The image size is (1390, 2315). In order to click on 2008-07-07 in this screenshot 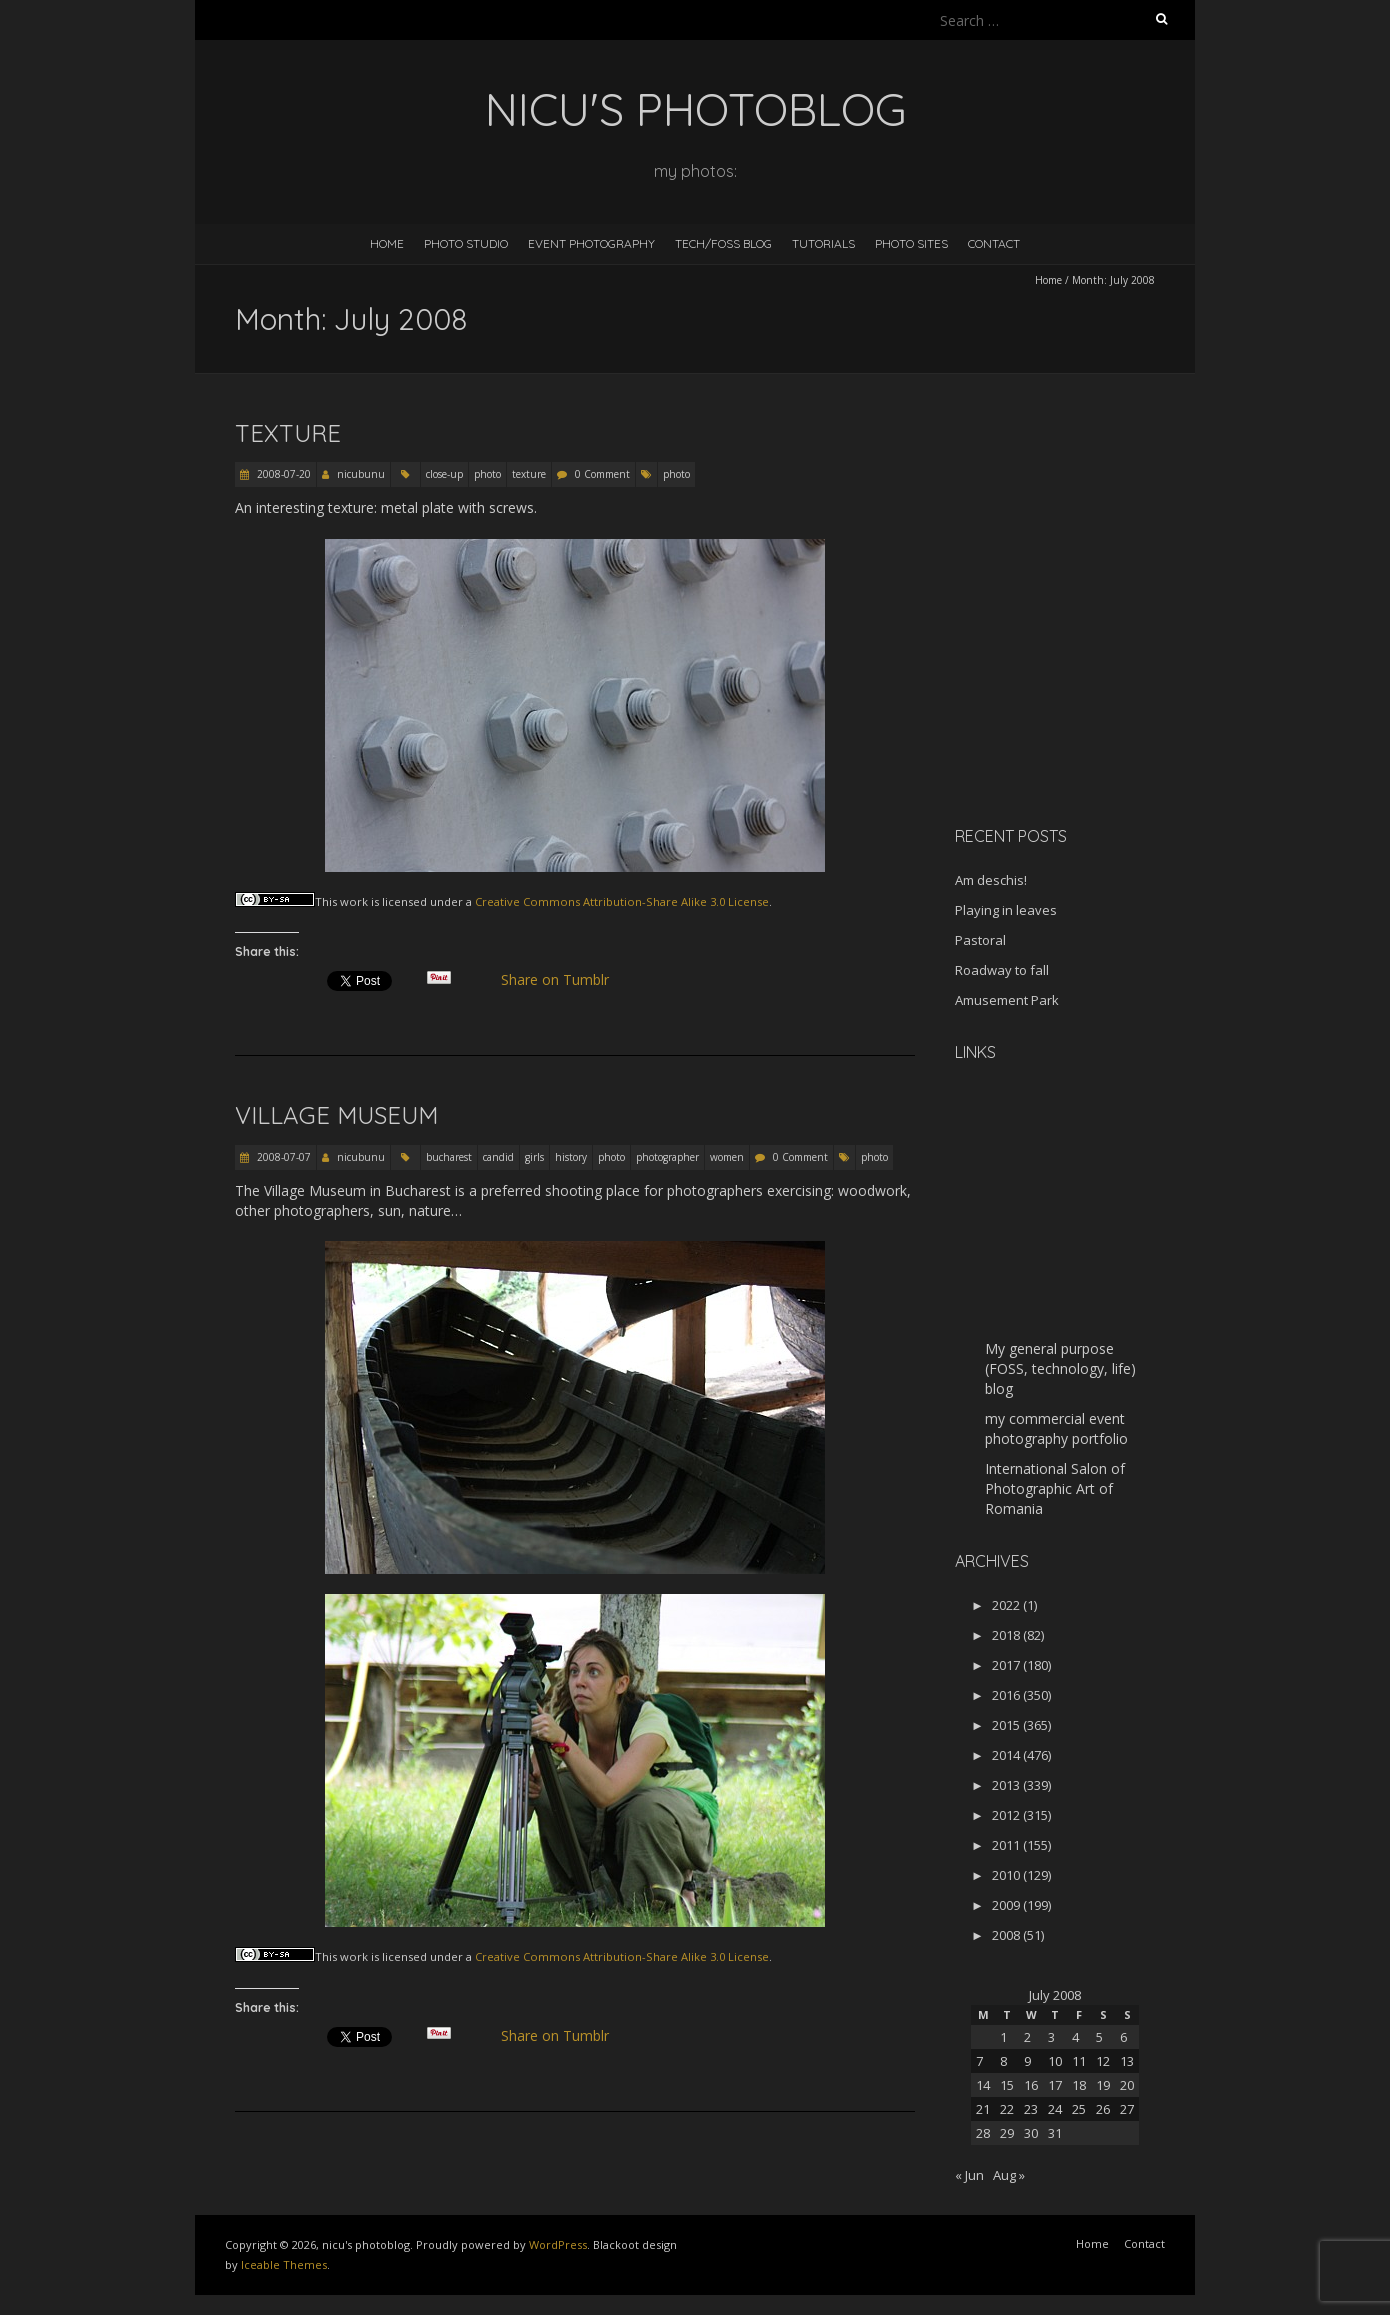, I will do `click(282, 1157)`.